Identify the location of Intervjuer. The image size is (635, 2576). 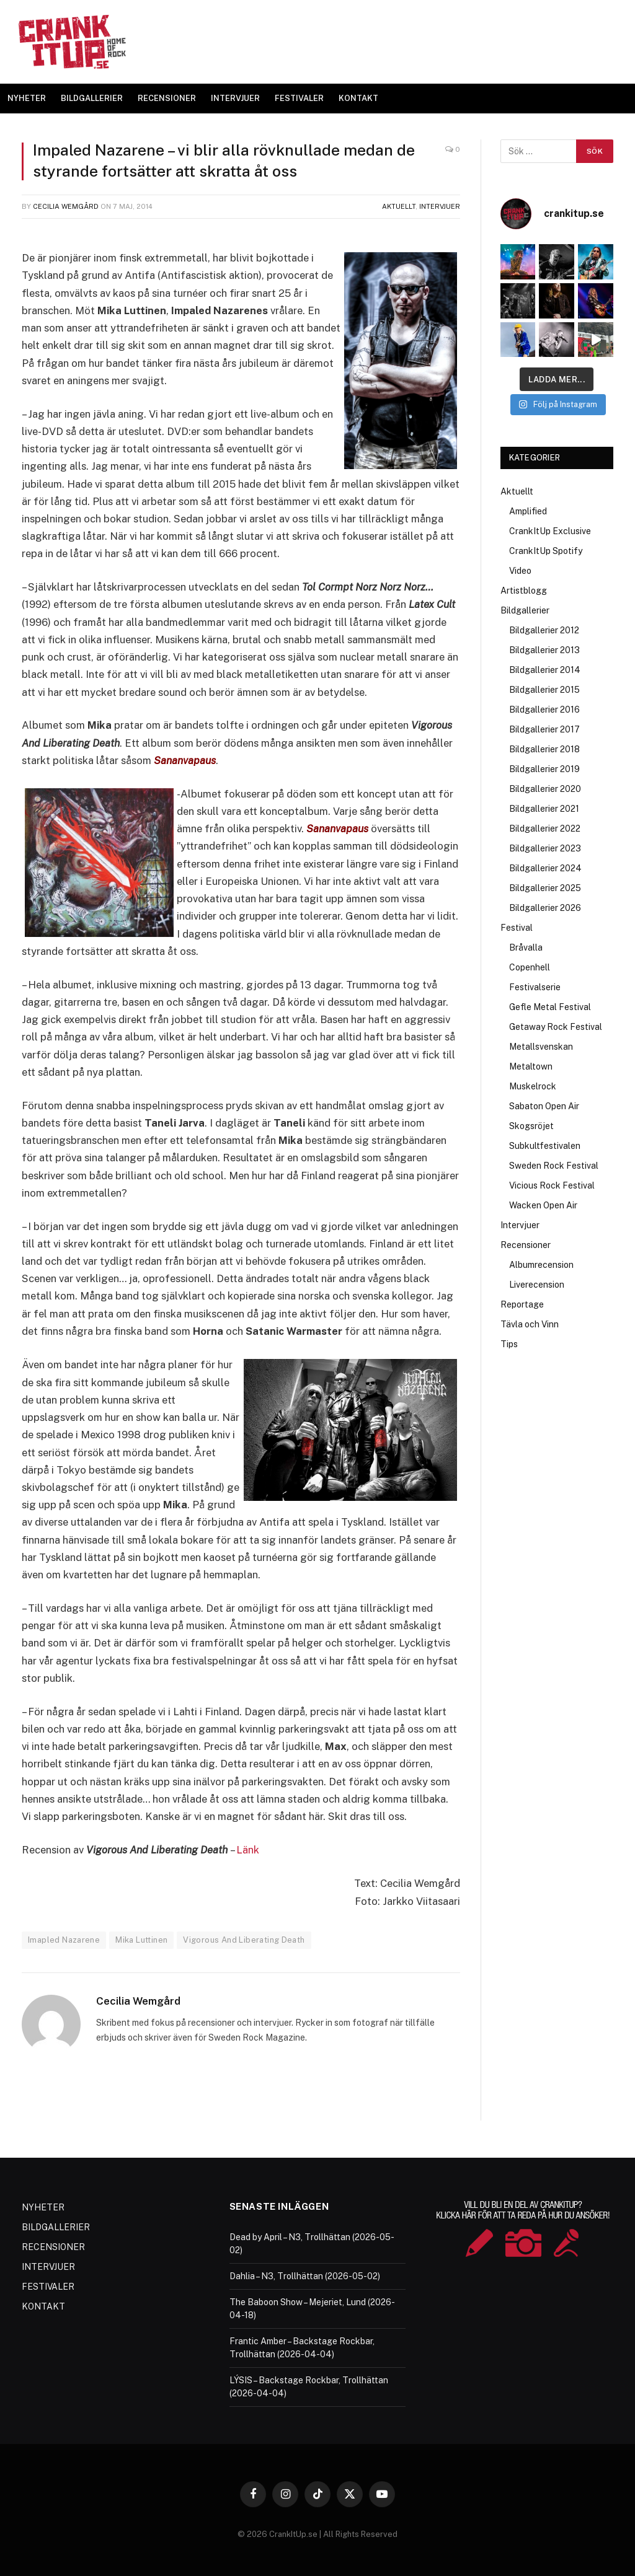
(439, 206).